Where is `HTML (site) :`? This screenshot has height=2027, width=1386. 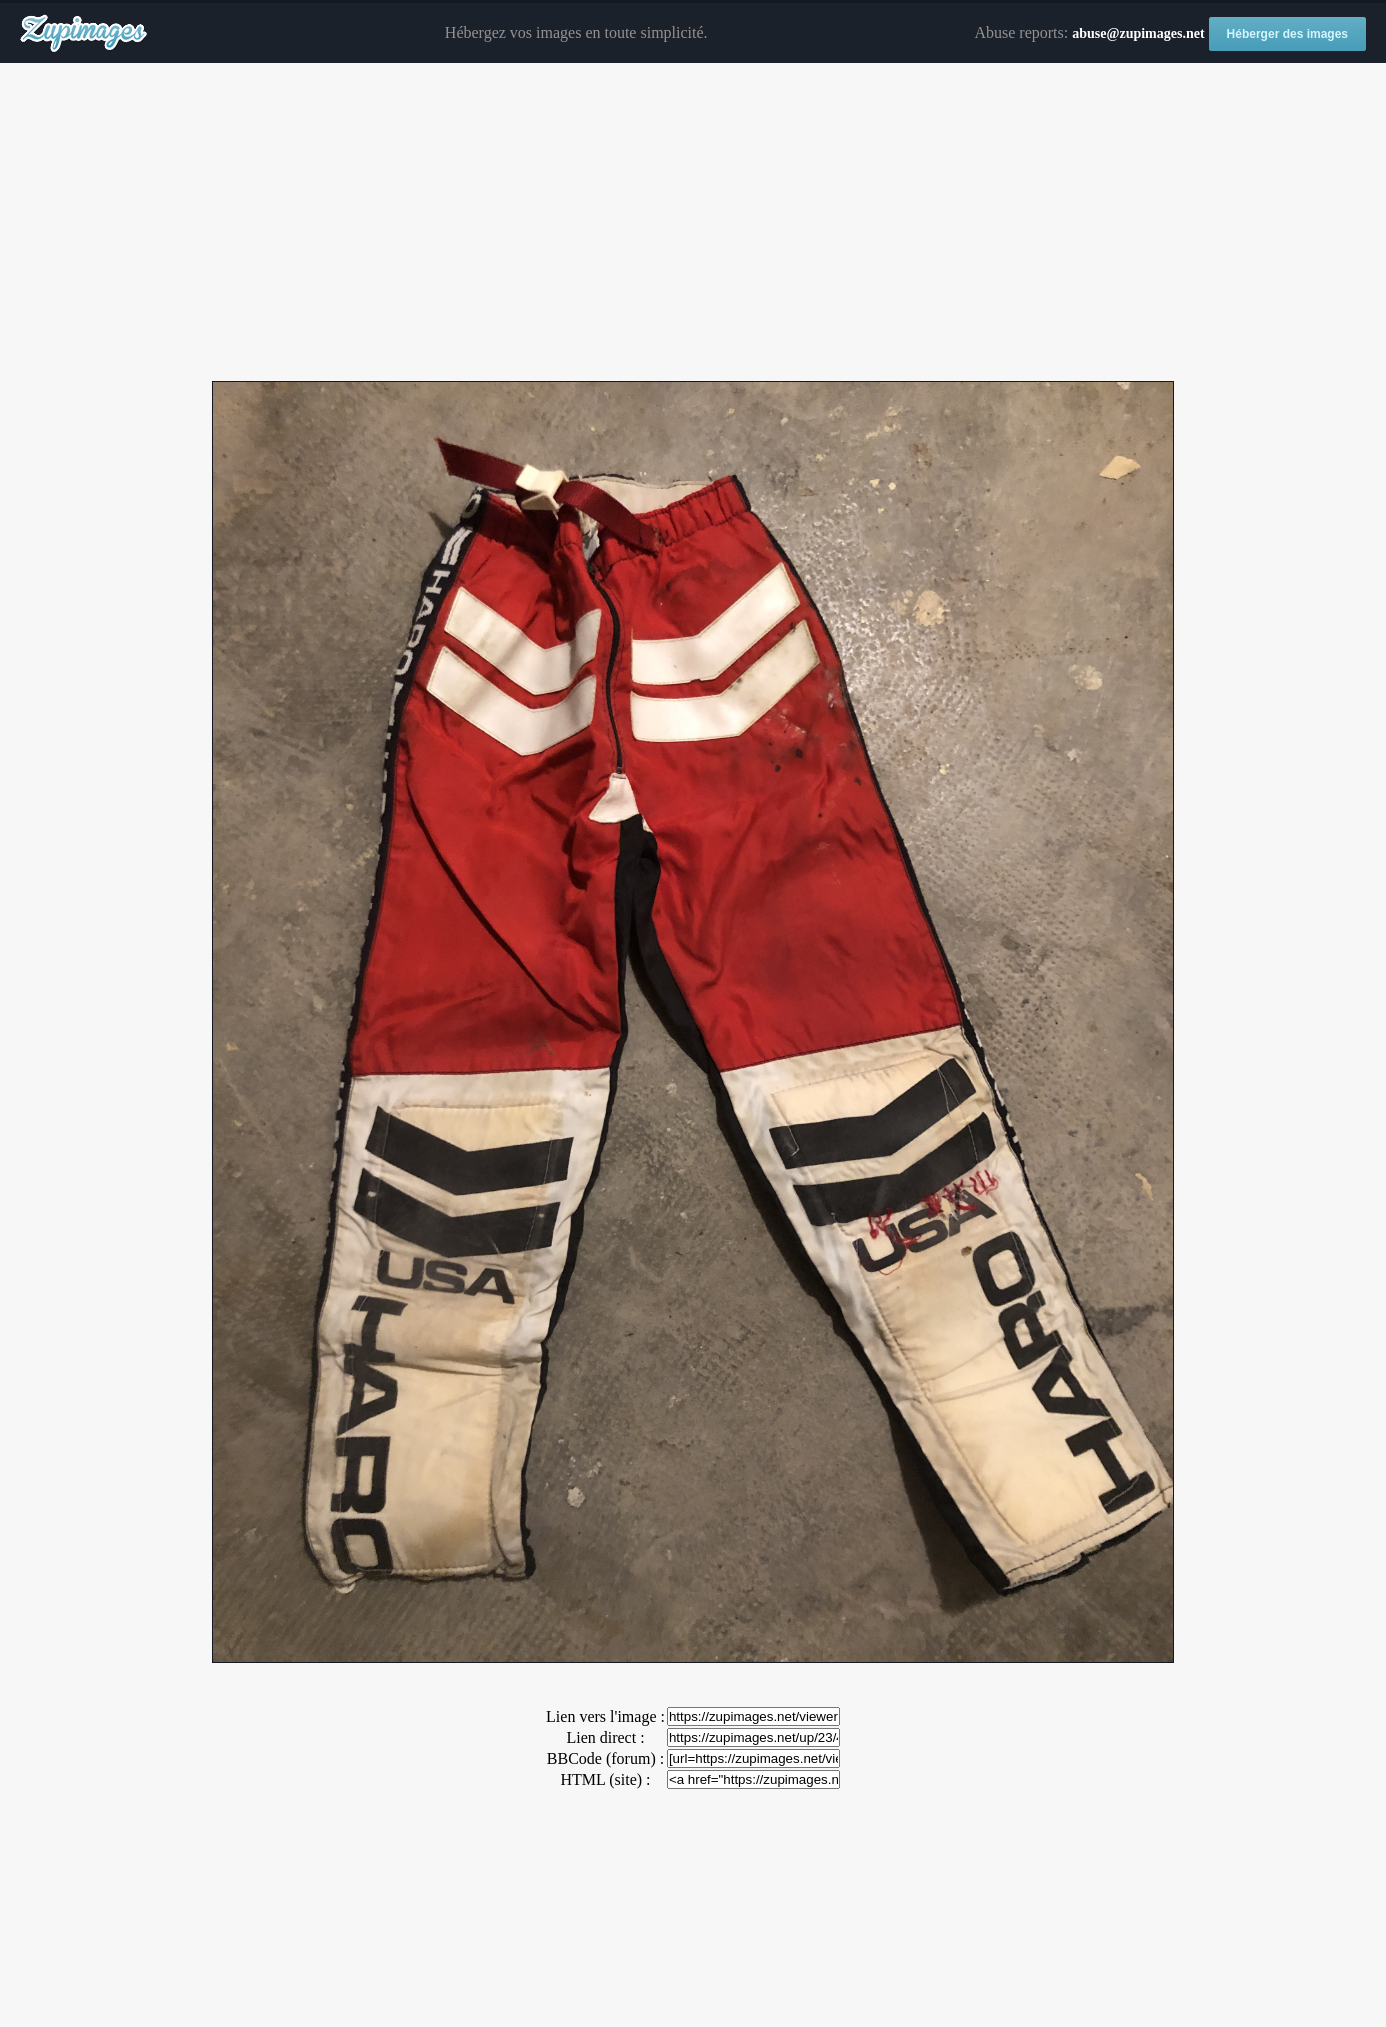
HTML (site) : is located at coordinates (605, 1779).